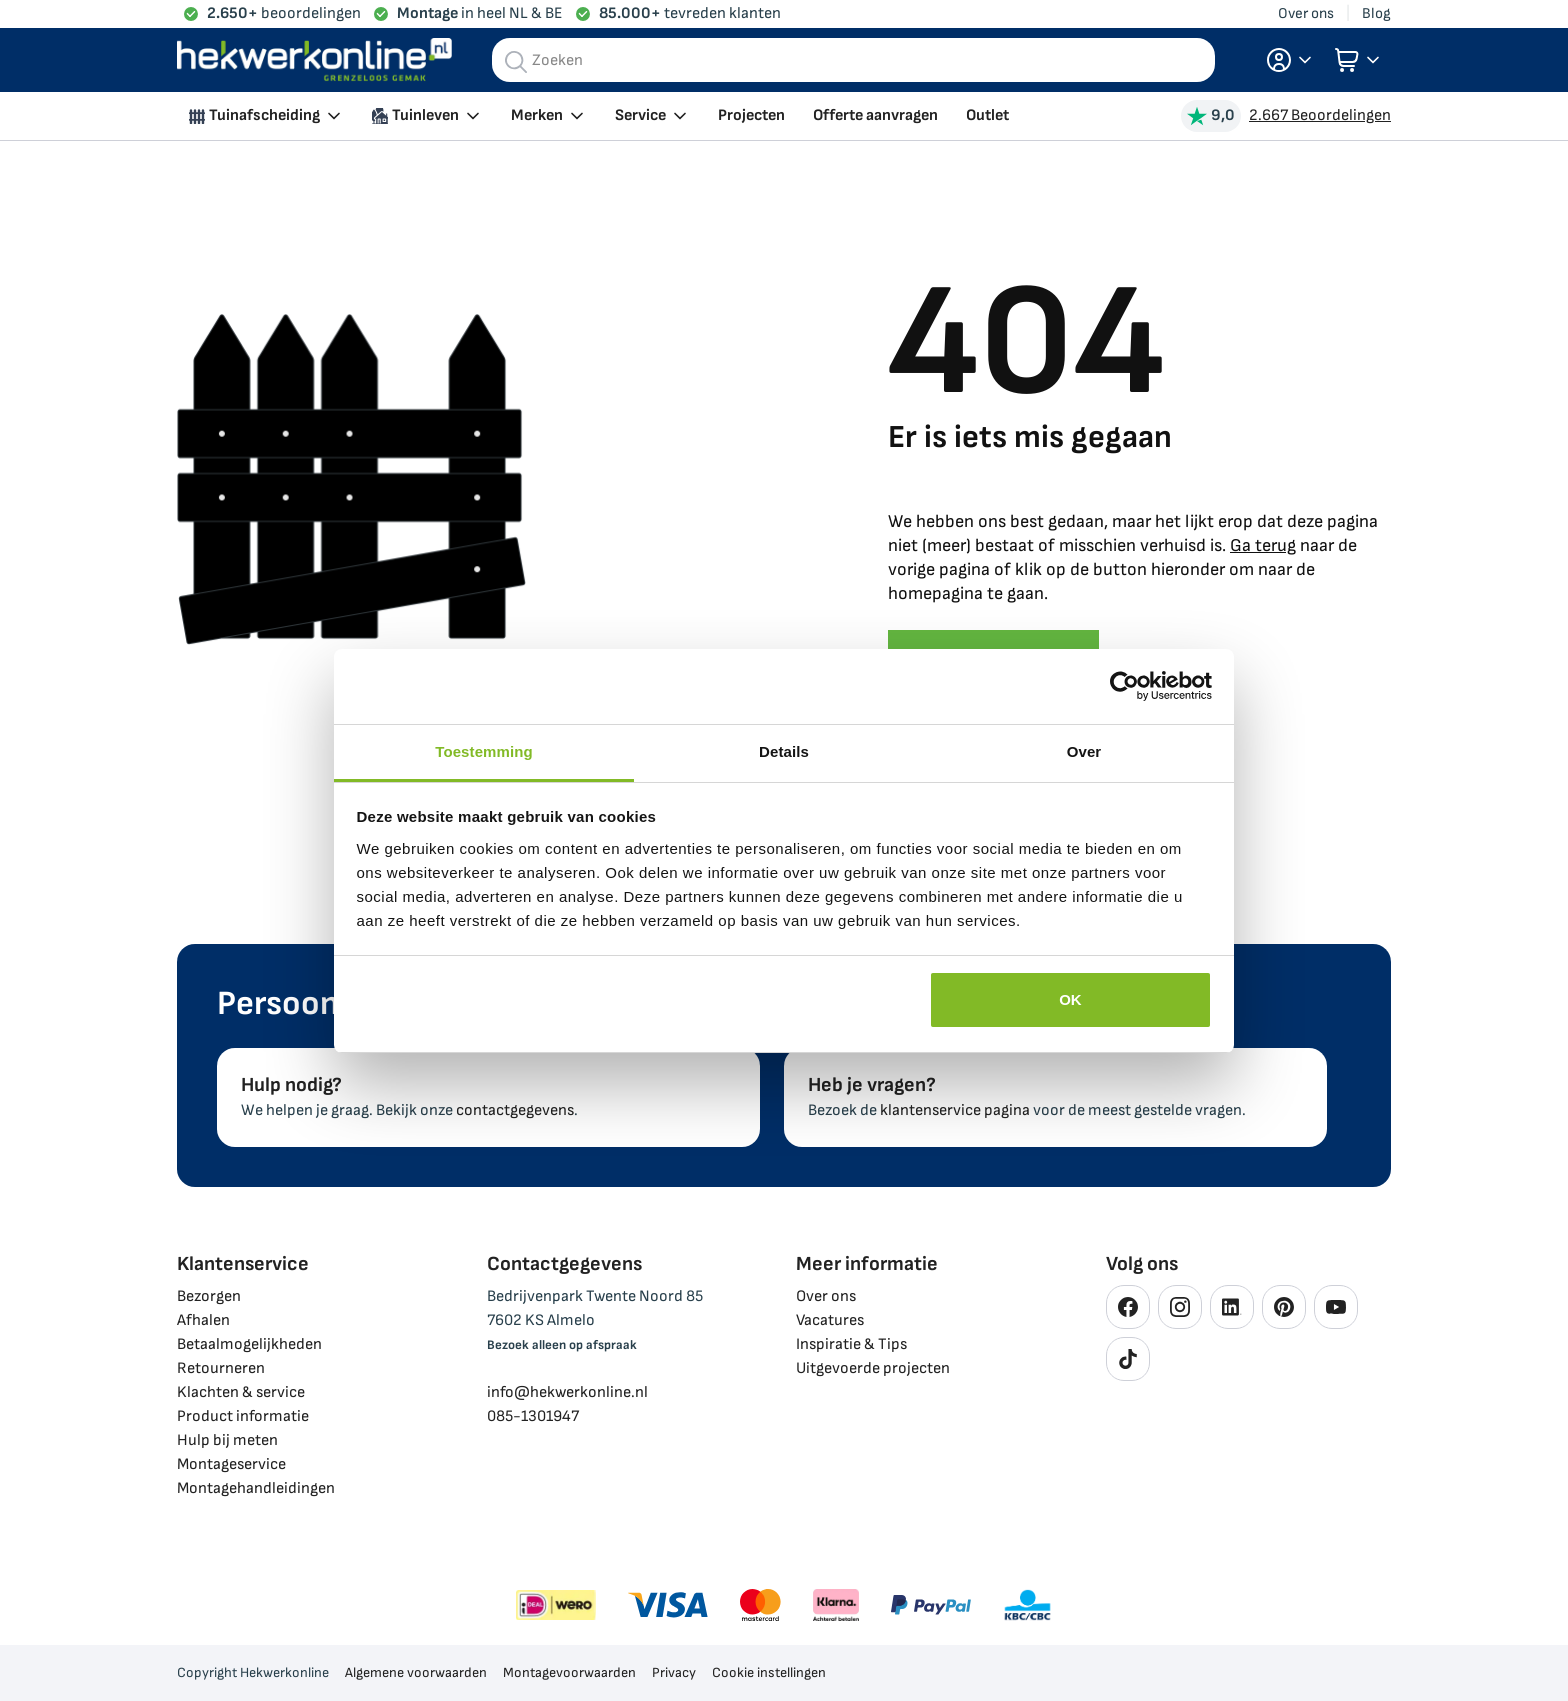 This screenshot has height=1701, width=1568. What do you see at coordinates (484, 751) in the screenshot?
I see `Toestemming [tab]` at bounding box center [484, 751].